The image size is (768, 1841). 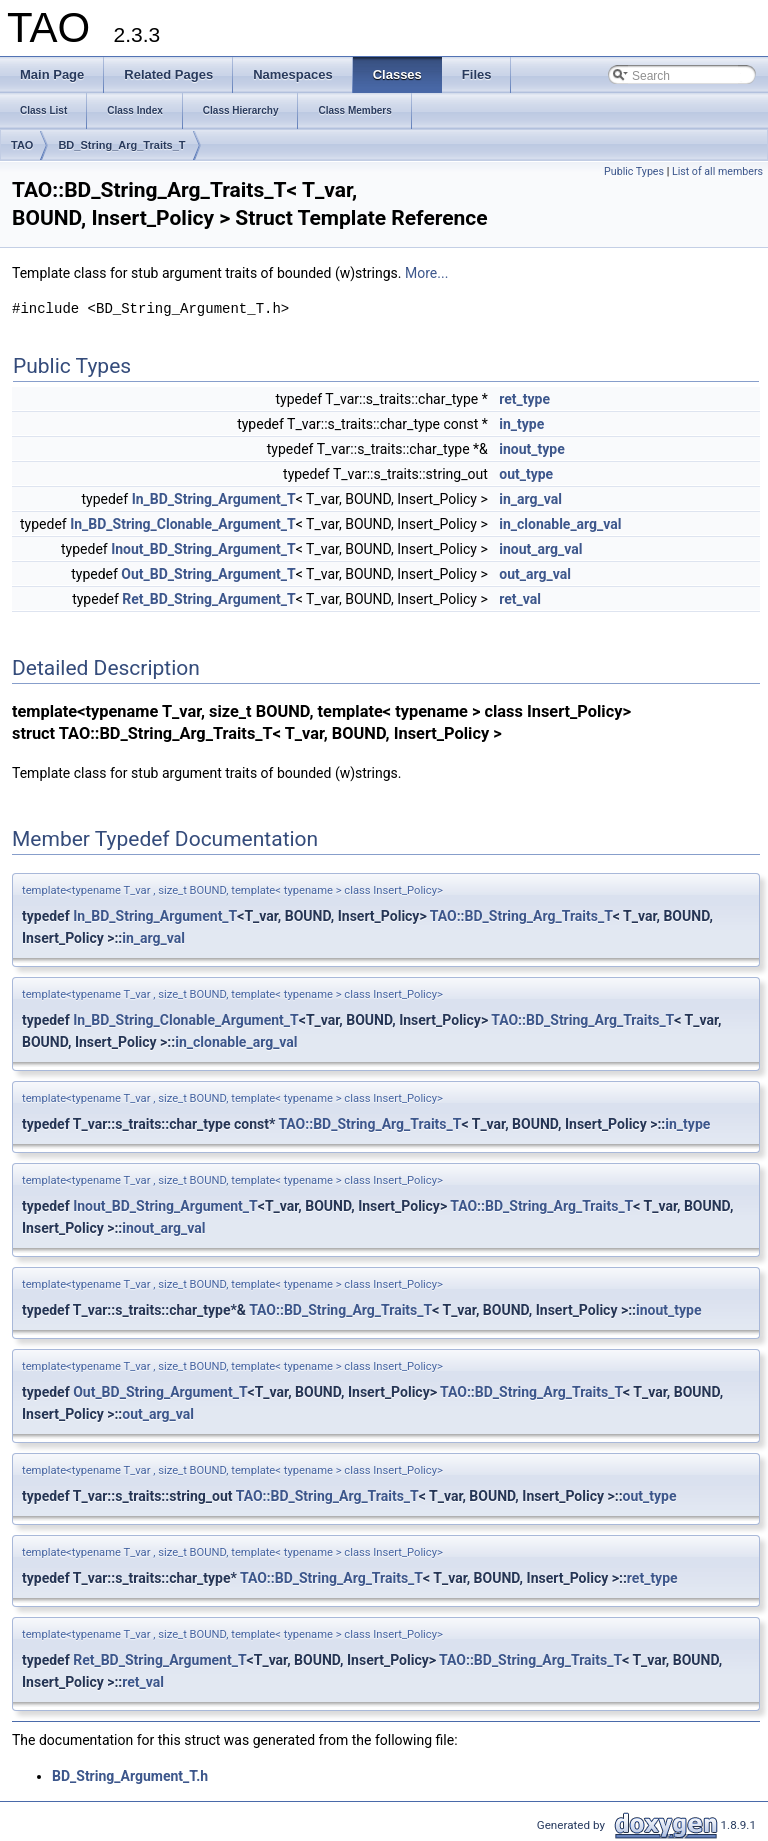 I want to click on Public Types, so click(x=634, y=171).